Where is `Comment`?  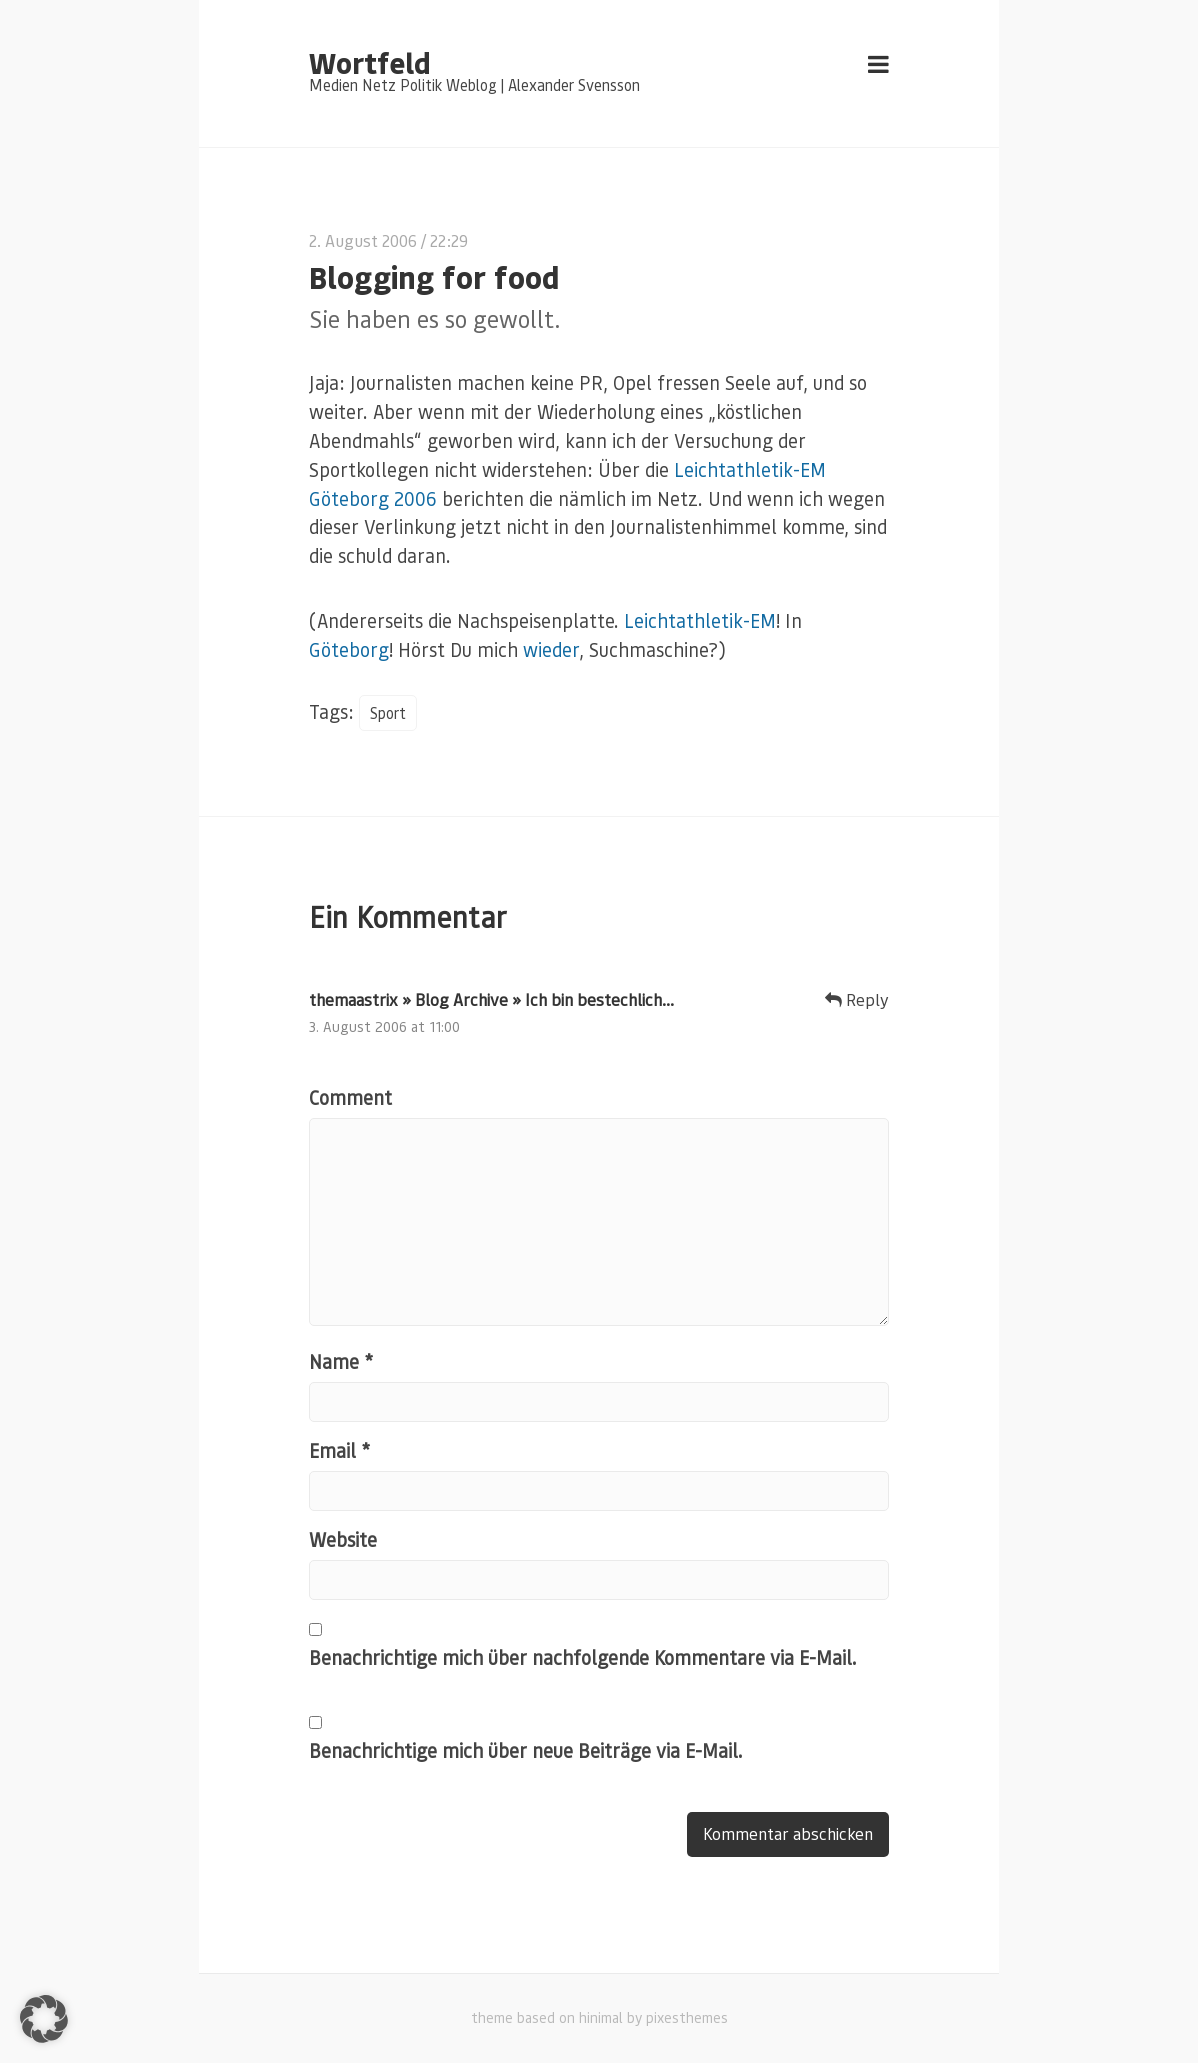 Comment is located at coordinates (350, 1097).